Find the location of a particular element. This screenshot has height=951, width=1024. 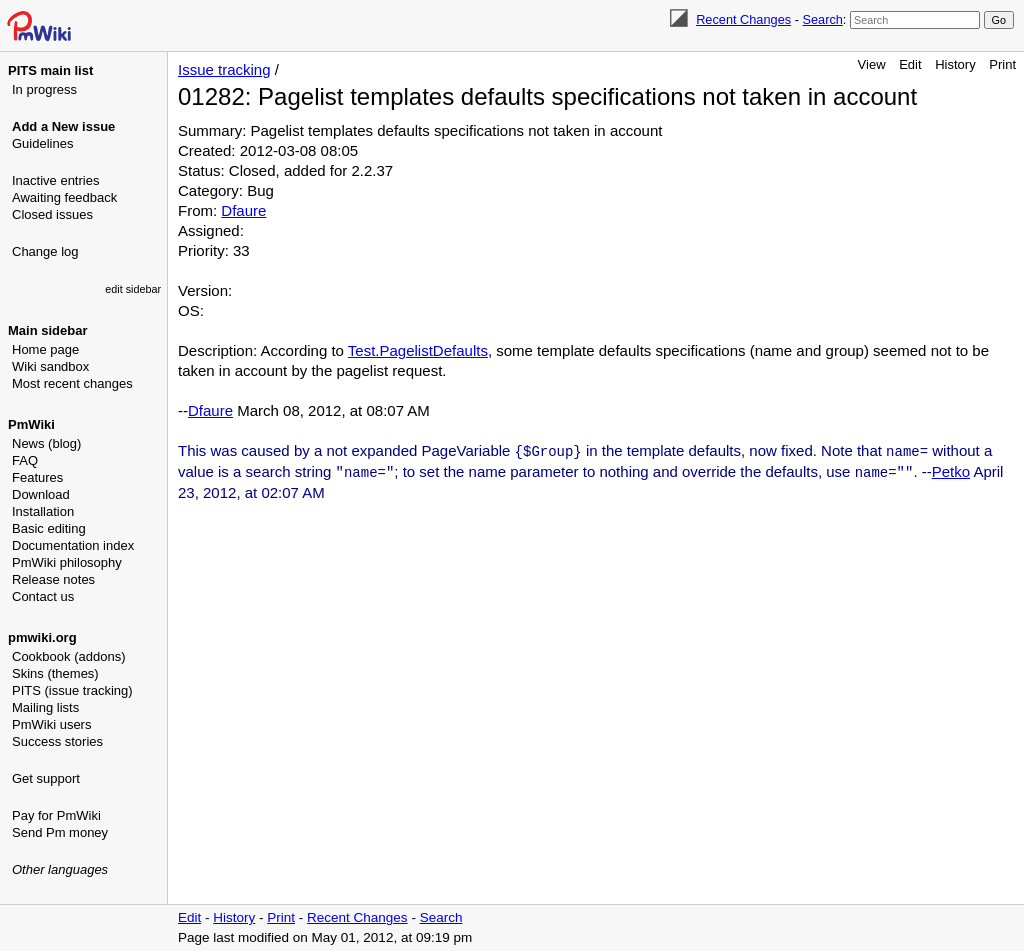

Pay for PmWiki is located at coordinates (56, 815).